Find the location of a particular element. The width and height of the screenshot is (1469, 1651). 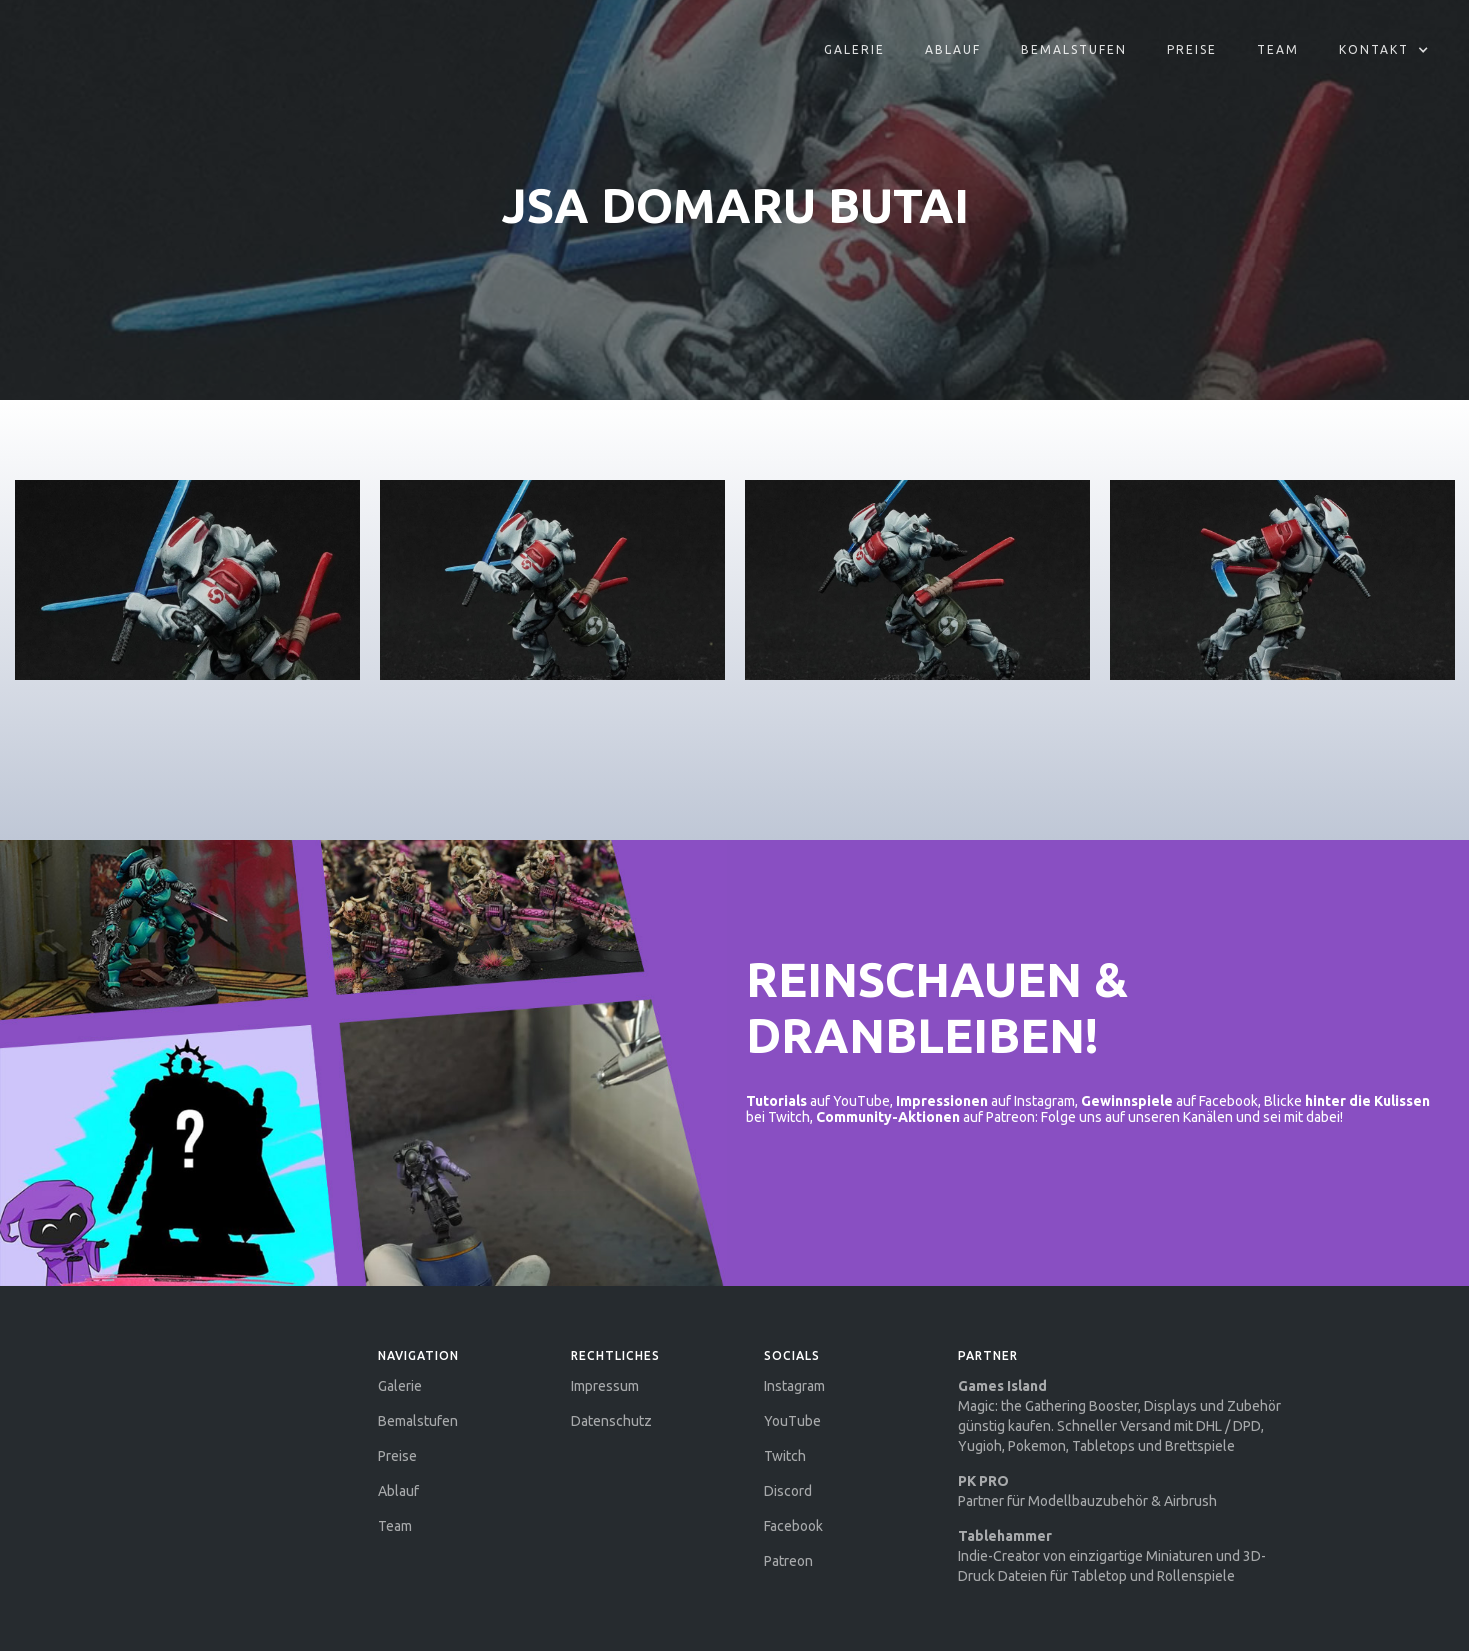

Instagram is located at coordinates (794, 1386).